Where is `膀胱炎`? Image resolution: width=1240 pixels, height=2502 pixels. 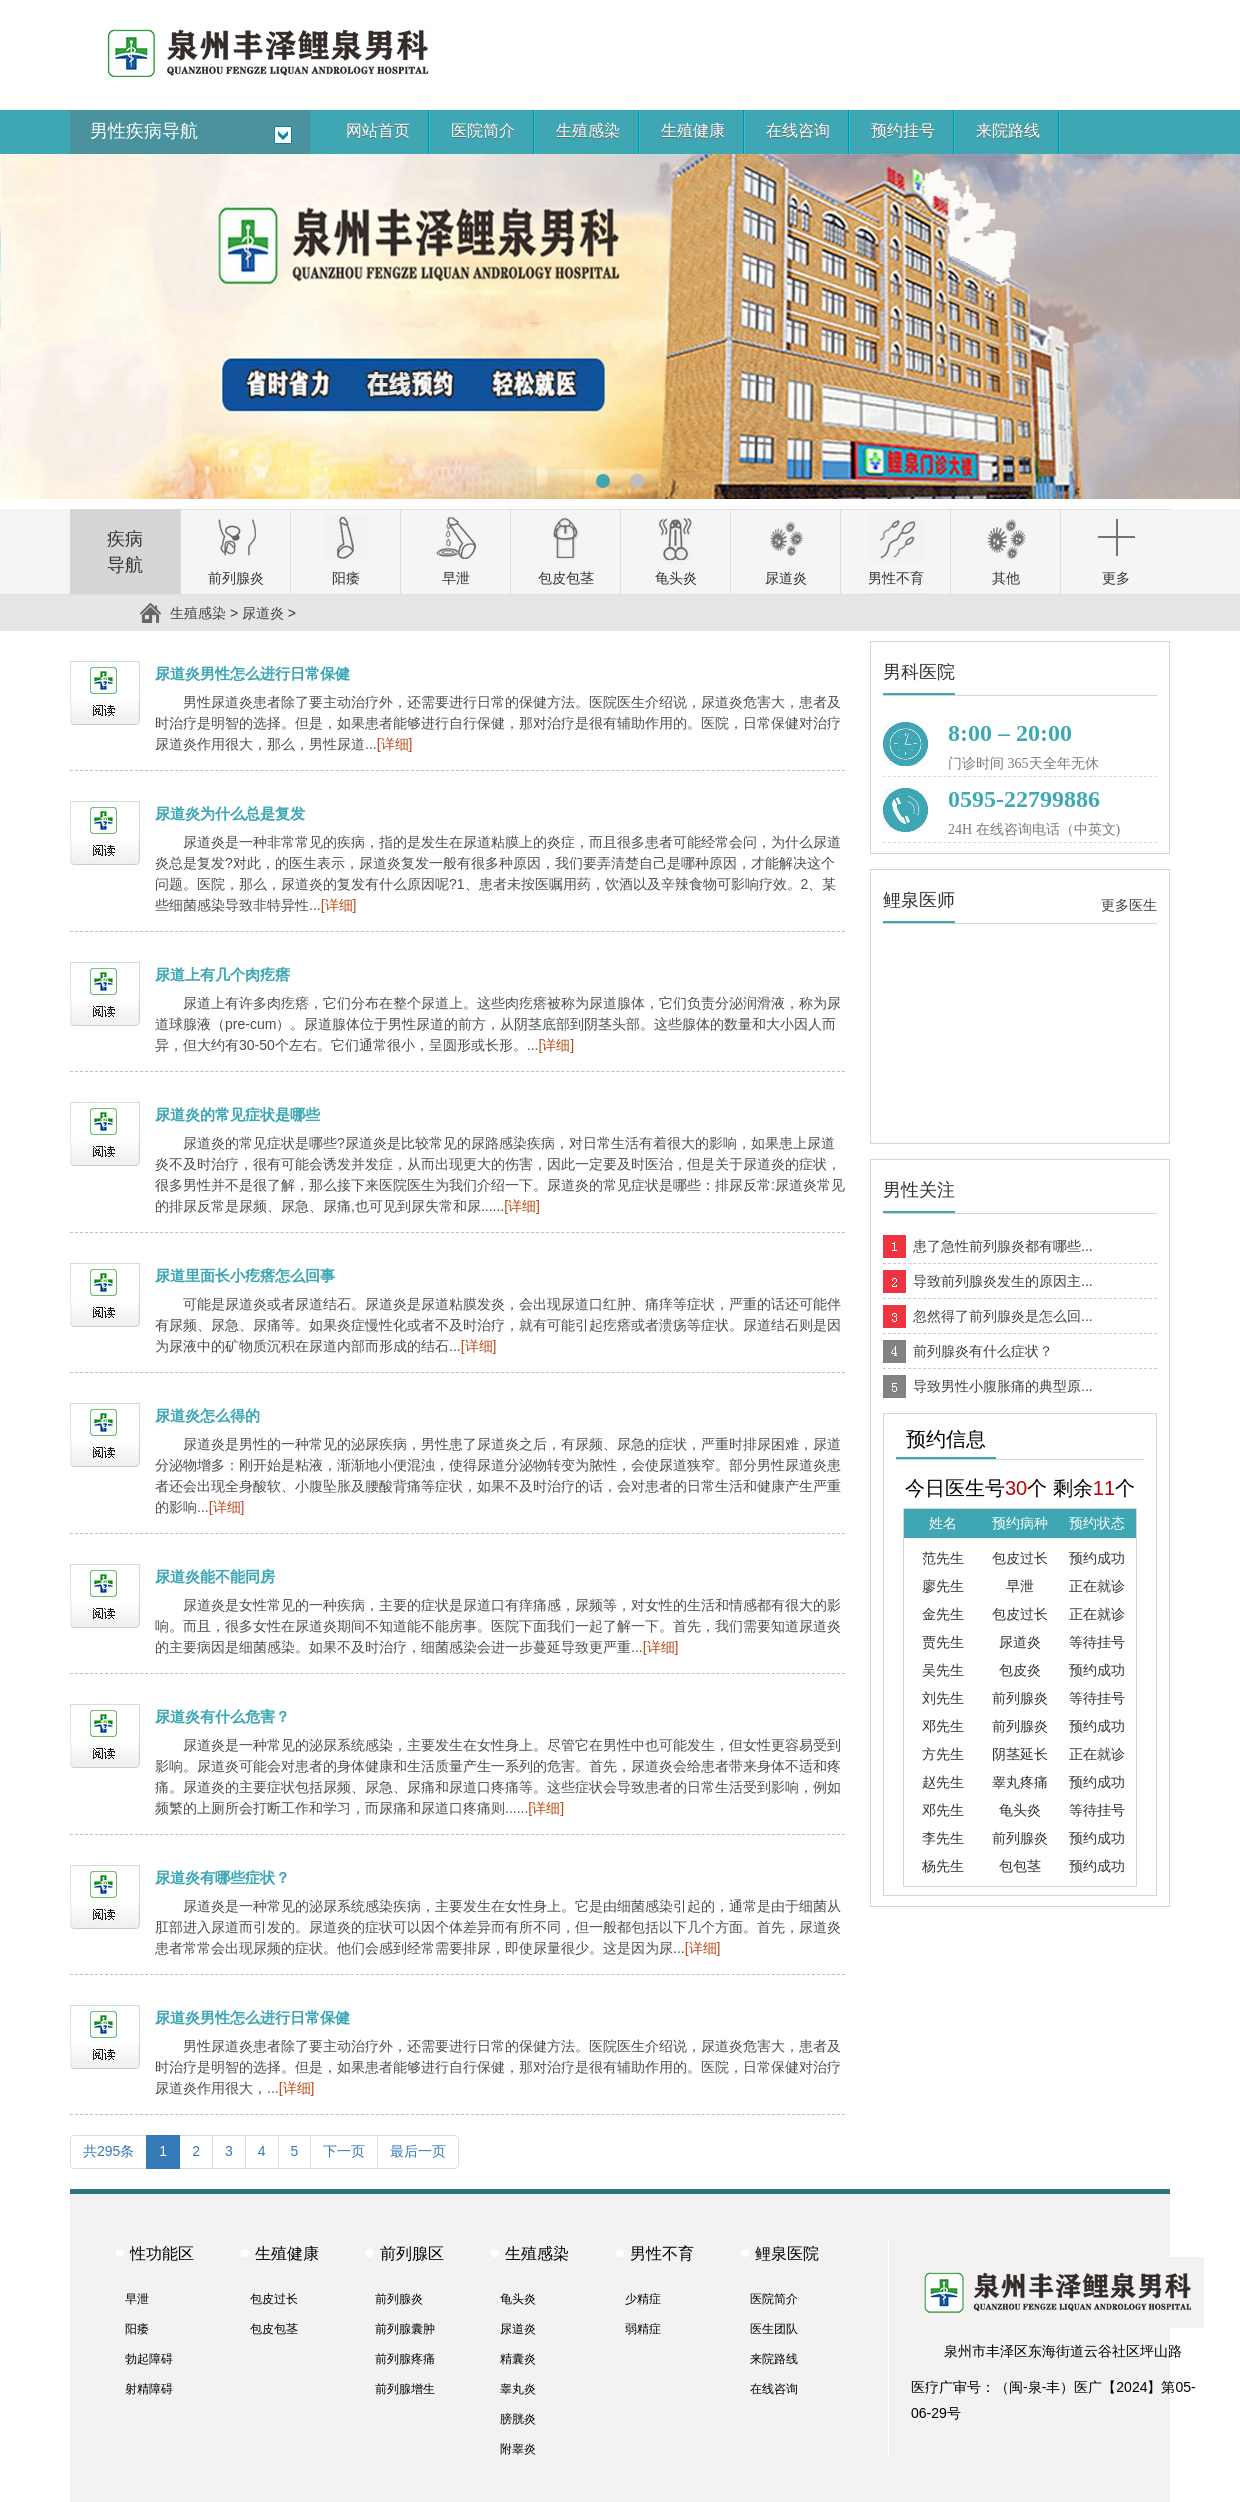
膀胱炎 is located at coordinates (518, 2419).